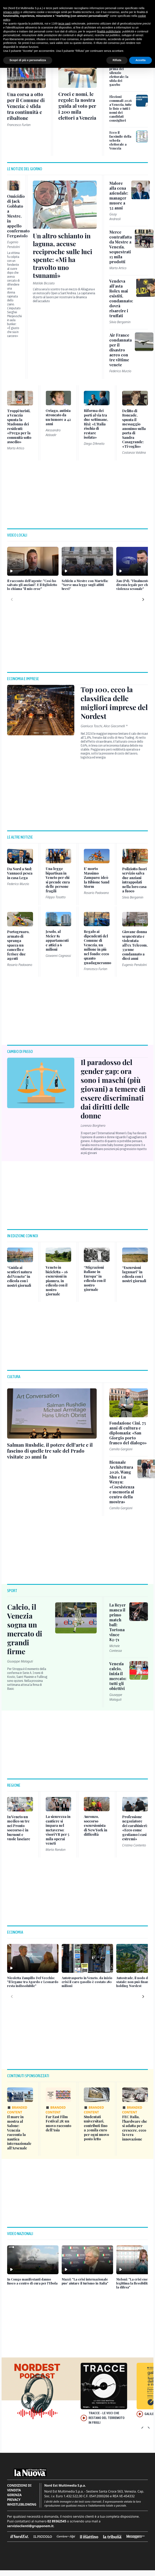 Image resolution: width=155 pixels, height=2576 pixels. I want to click on [“Guida ai sentieri natura del Veneto” in edicola con i nostri giornali], so click(20, 1255).